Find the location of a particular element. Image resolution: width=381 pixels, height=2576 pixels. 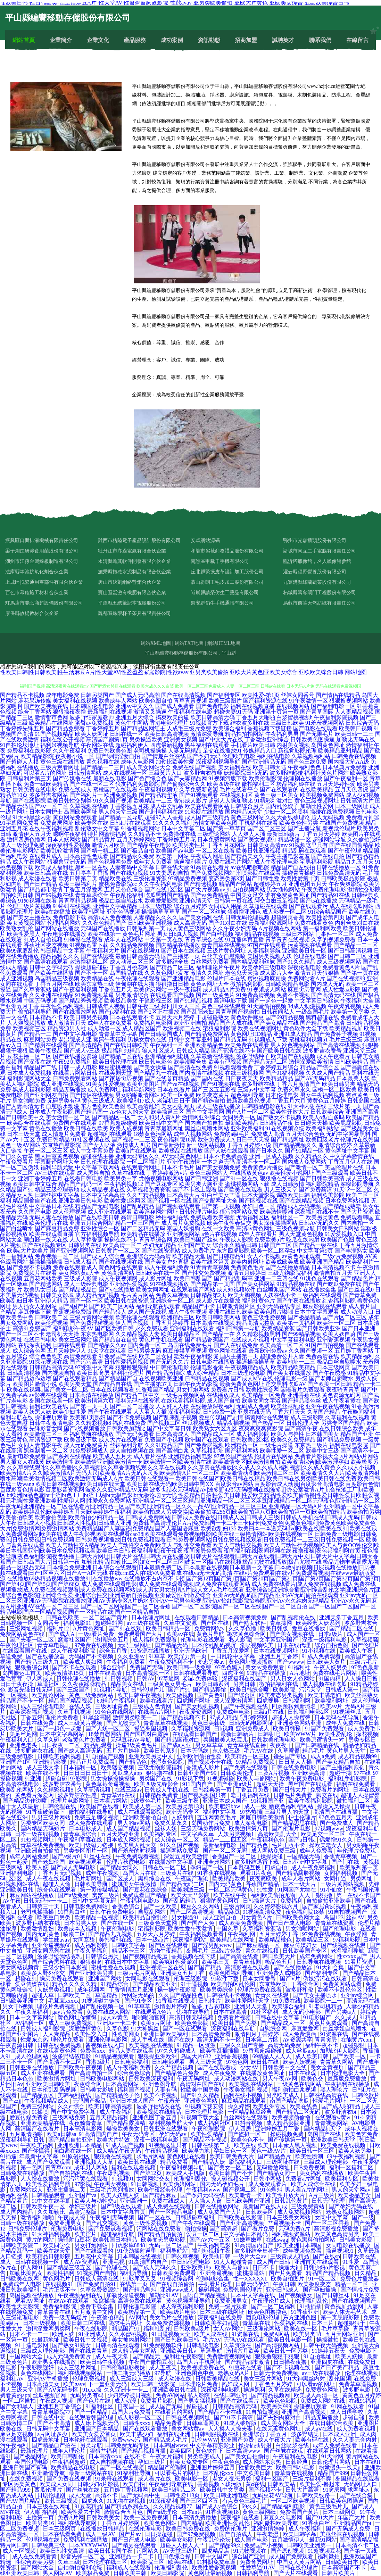

日韩在线一区 is located at coordinates (126, 734).